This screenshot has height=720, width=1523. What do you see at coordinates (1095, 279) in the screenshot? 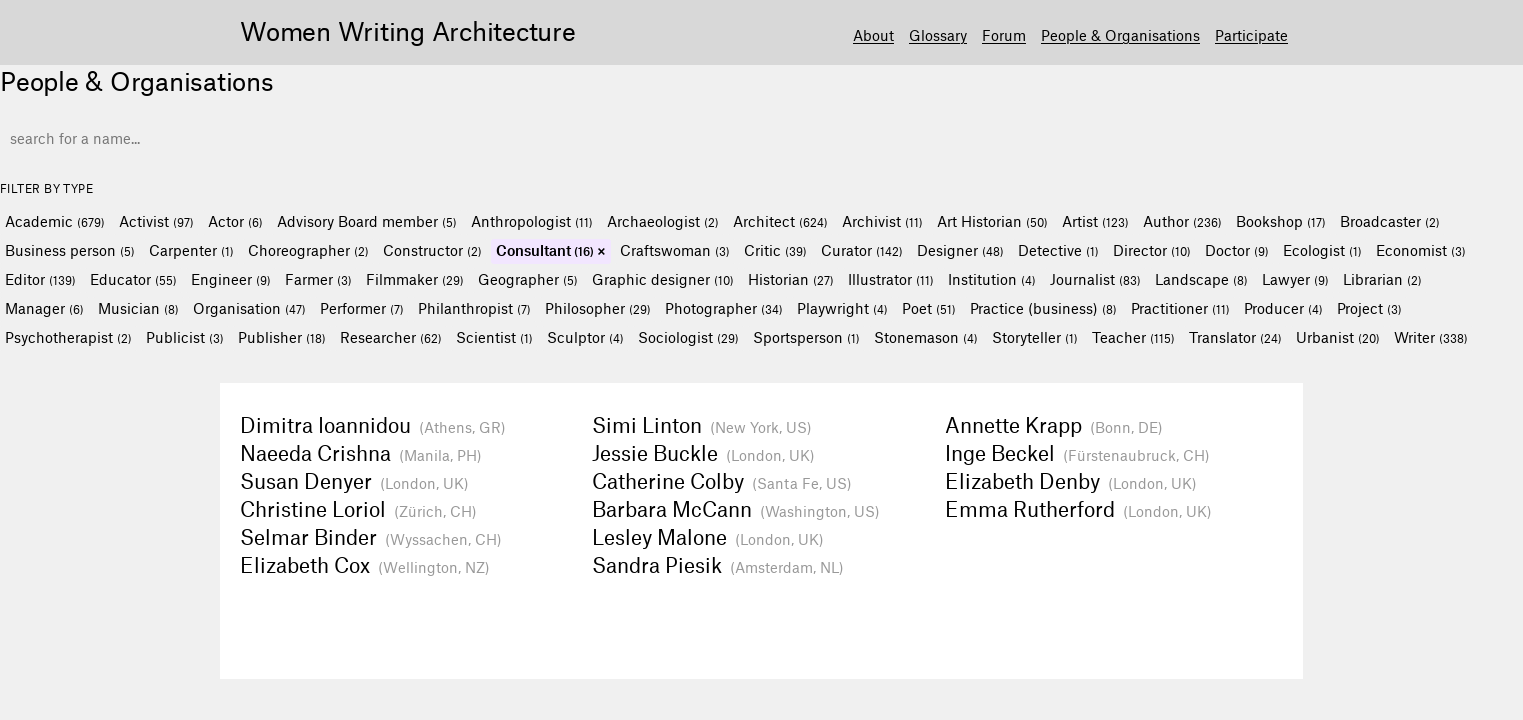
I see `Journalist` at bounding box center [1095, 279].